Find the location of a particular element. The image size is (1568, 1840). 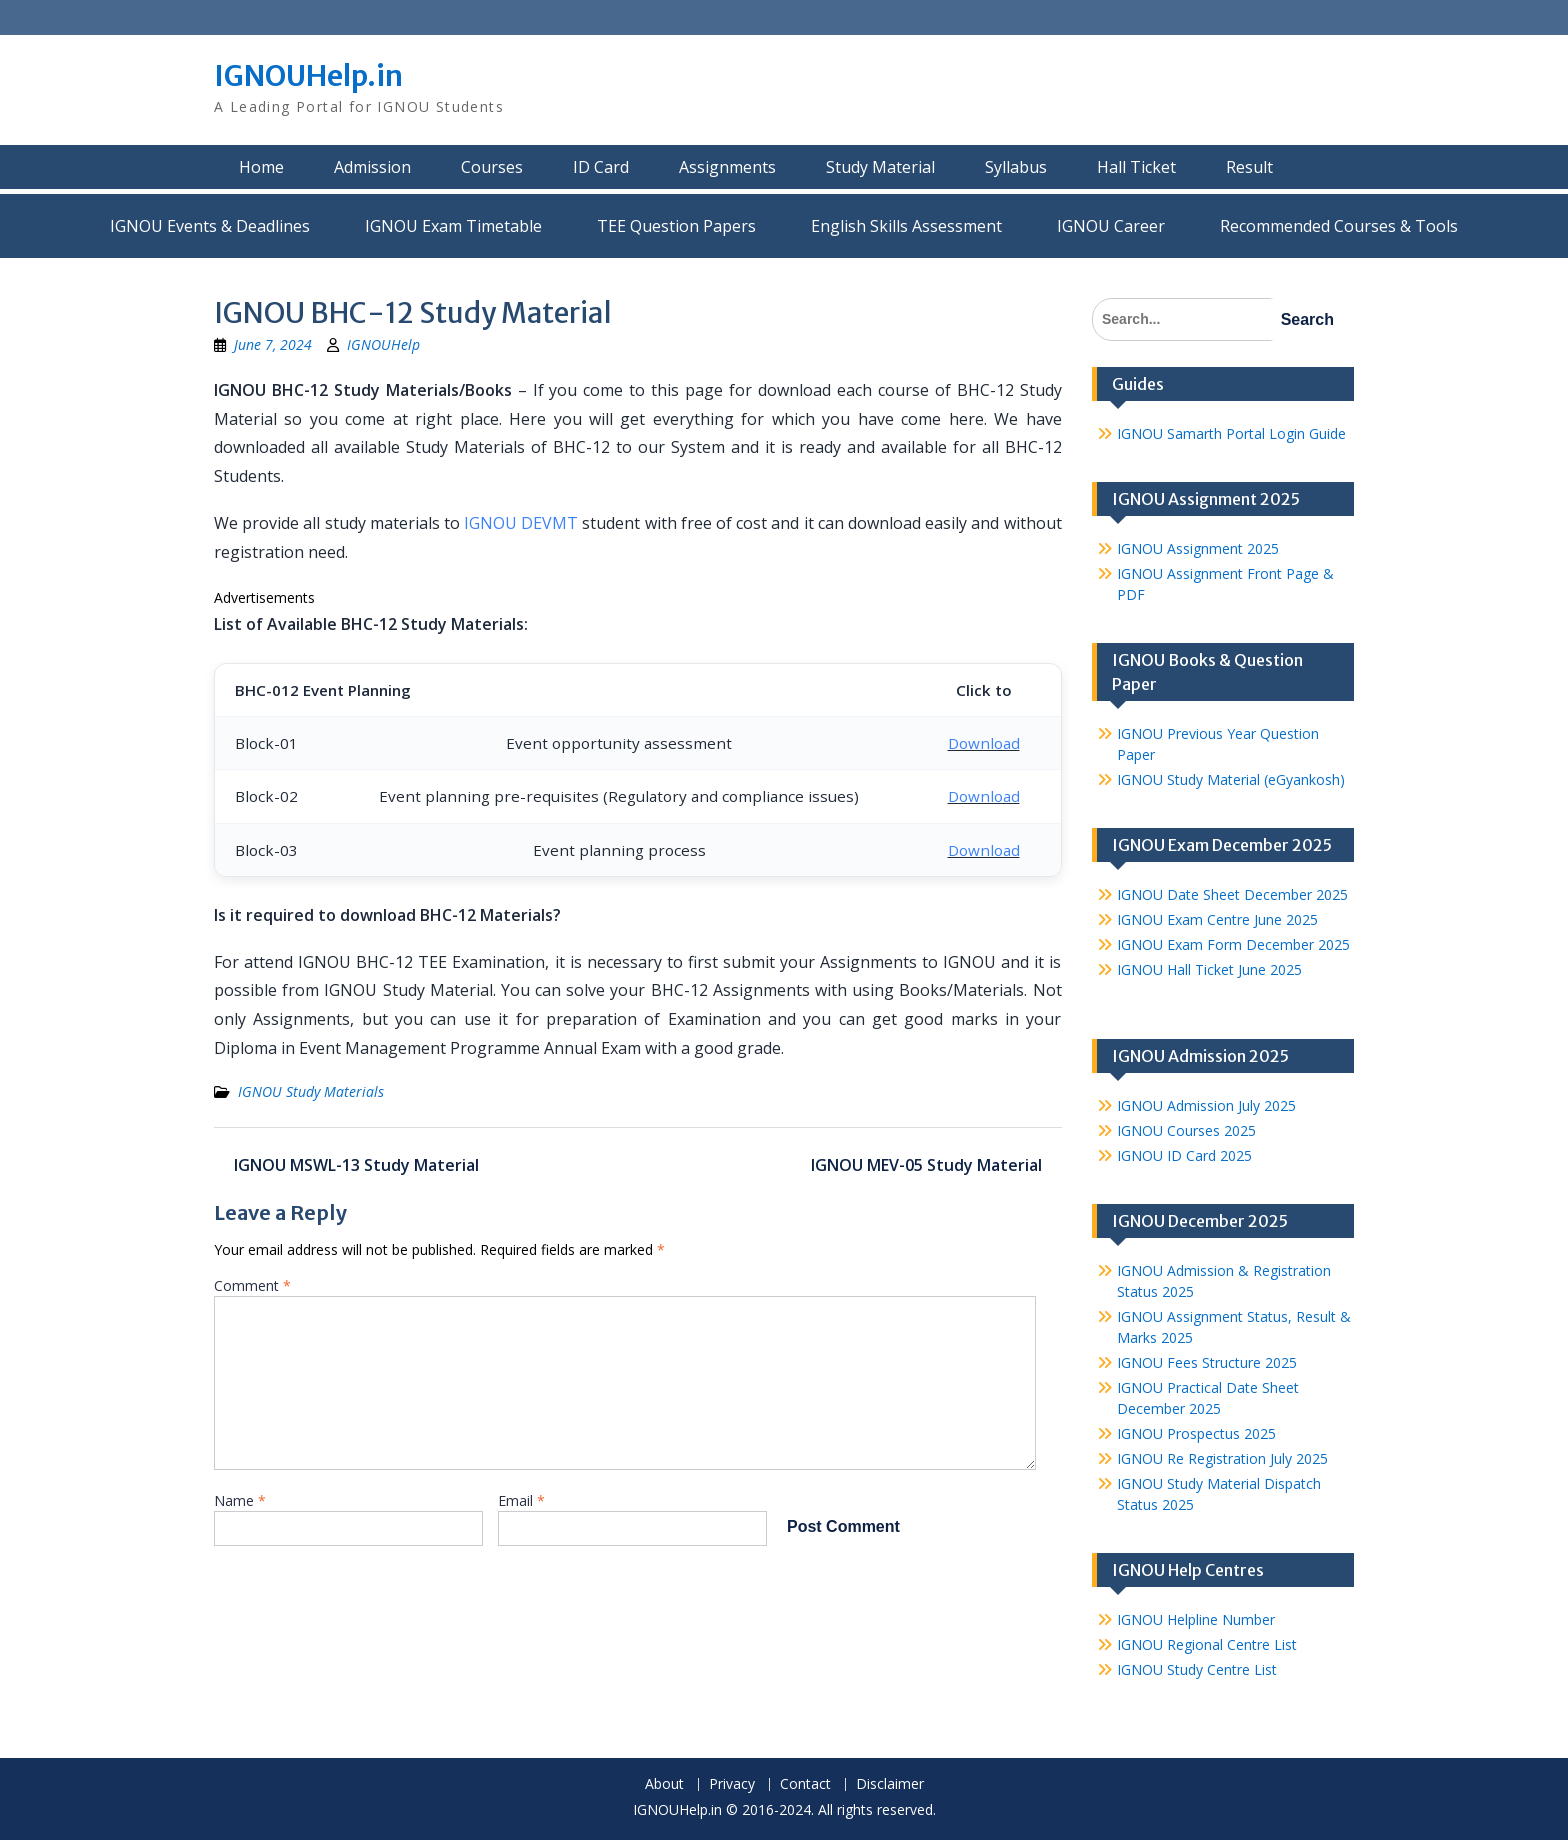

TEE Question Papers is located at coordinates (676, 226).